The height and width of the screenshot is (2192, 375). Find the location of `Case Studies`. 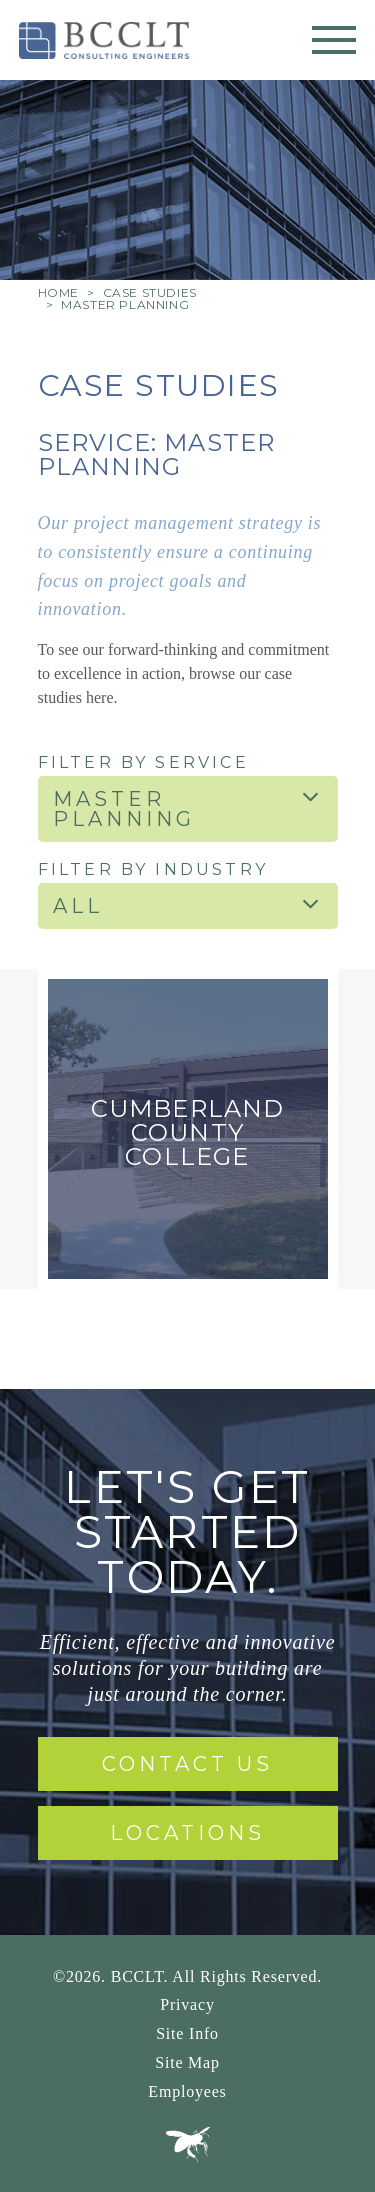

Case Studies is located at coordinates (150, 292).